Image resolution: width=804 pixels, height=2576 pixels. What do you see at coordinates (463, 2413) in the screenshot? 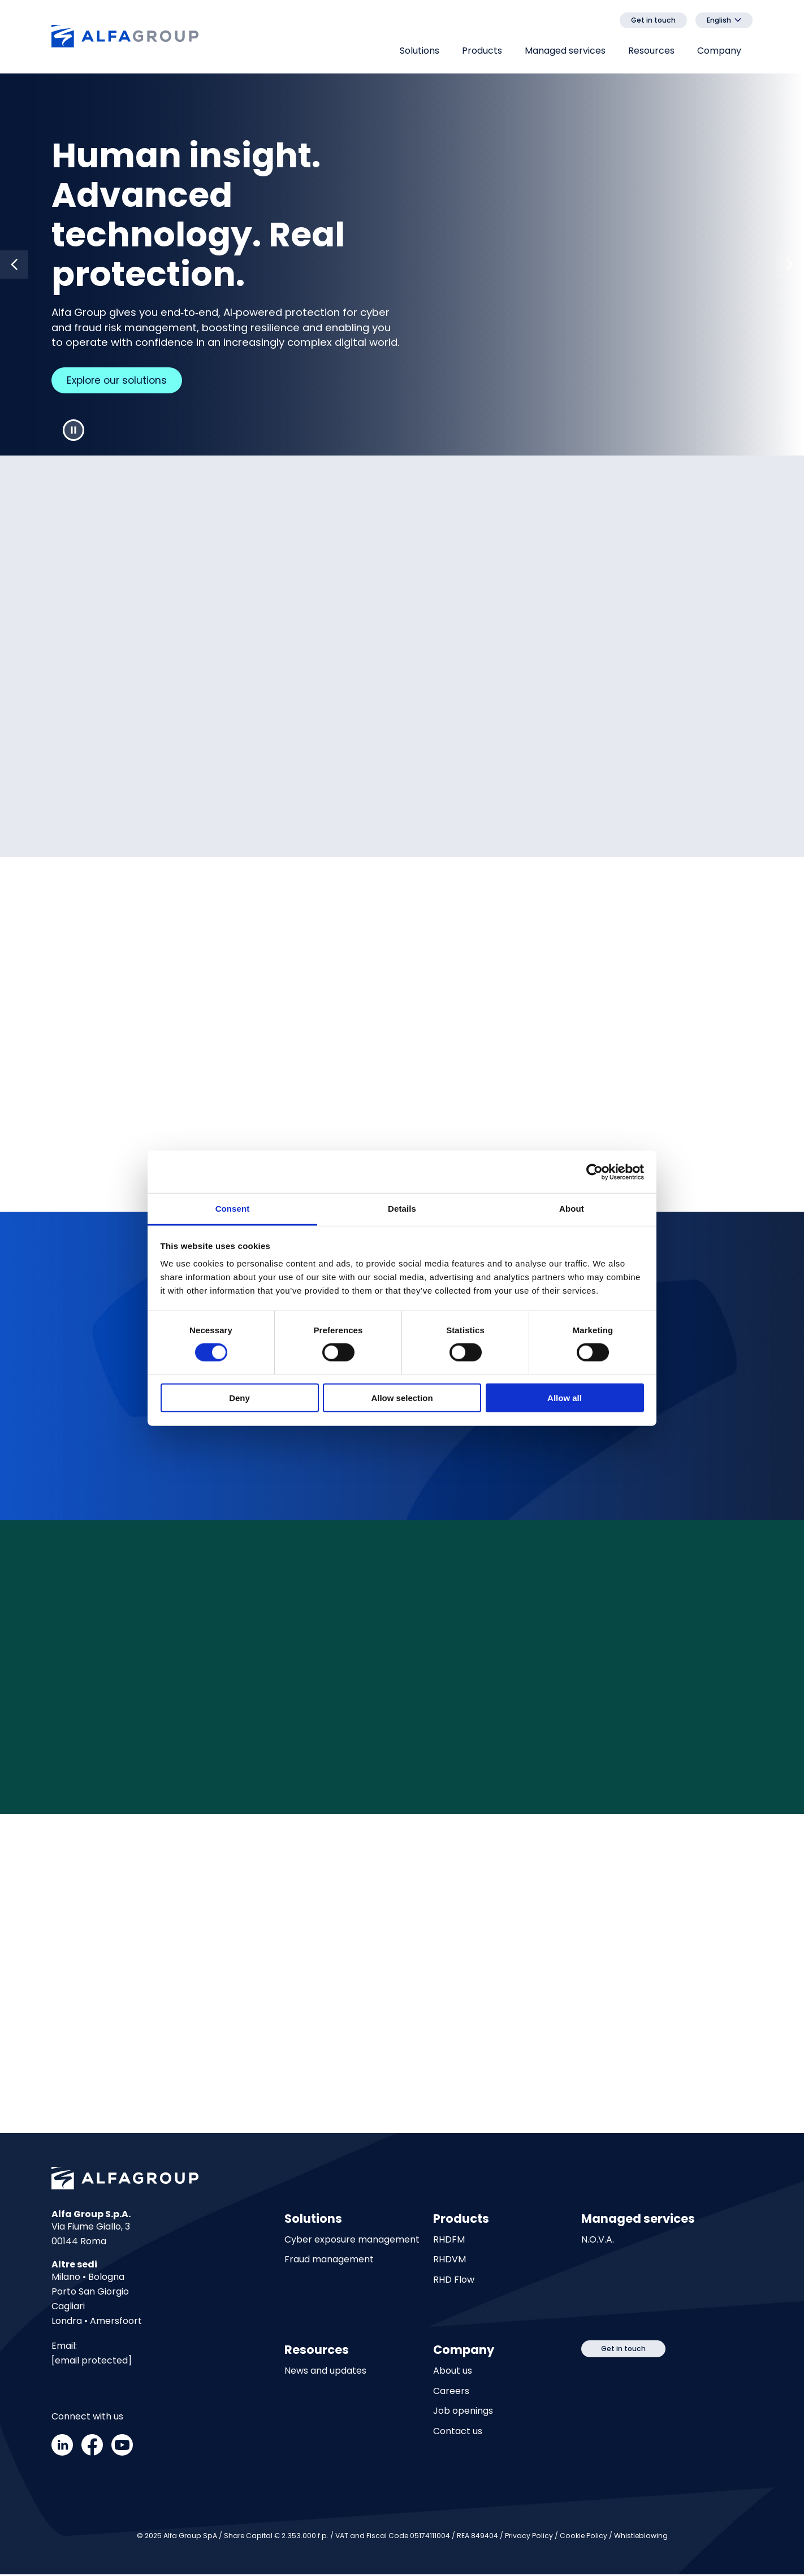
I see `Job openings` at bounding box center [463, 2413].